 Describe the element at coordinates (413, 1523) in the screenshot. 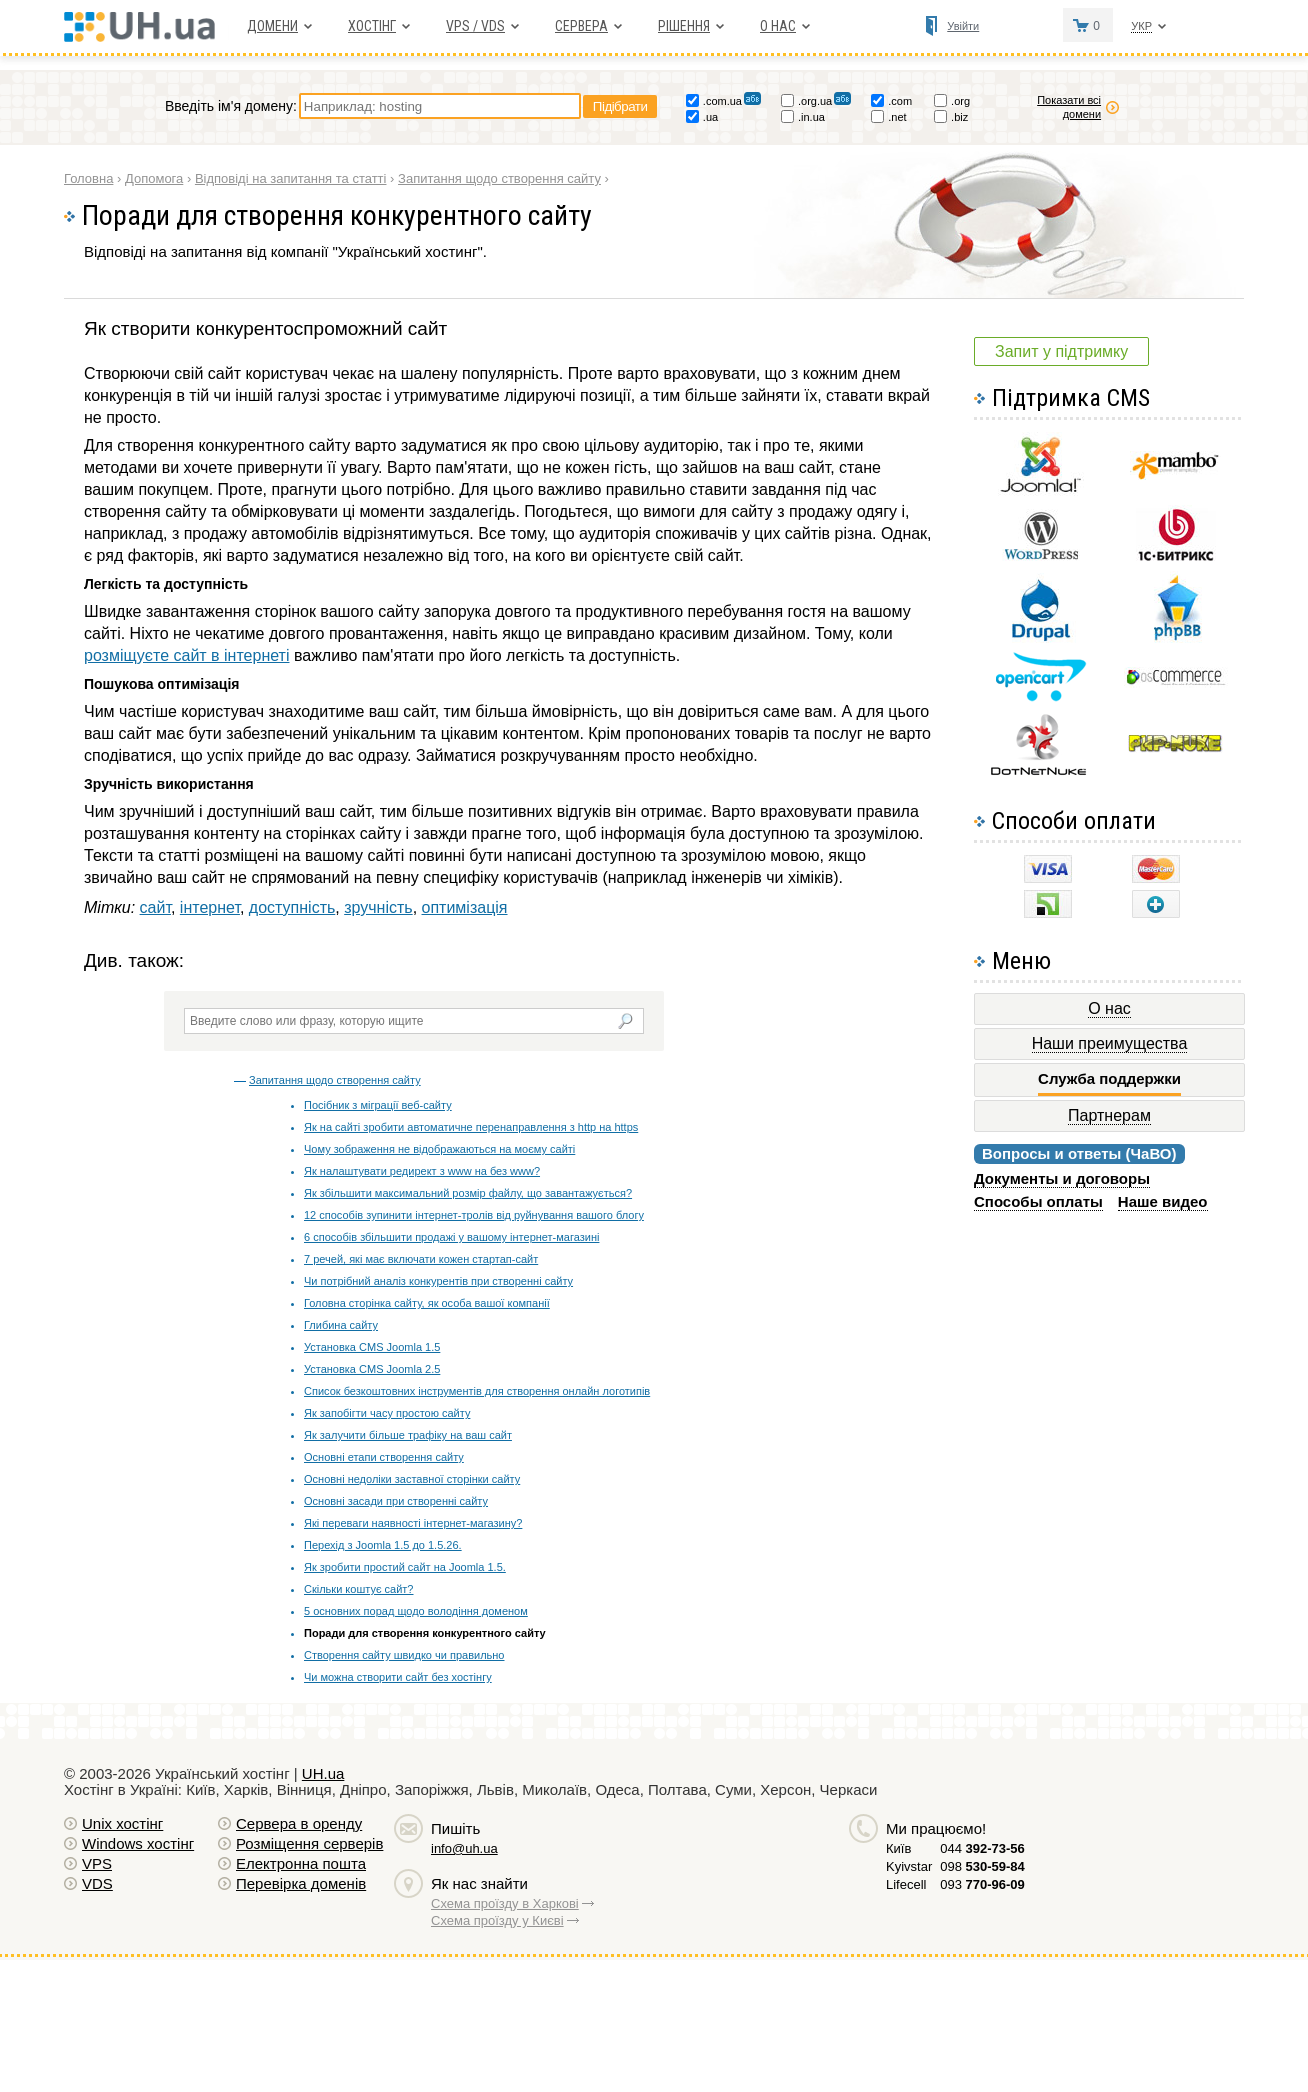

I see `Які переваги наявності інтернет-магазину?` at that location.